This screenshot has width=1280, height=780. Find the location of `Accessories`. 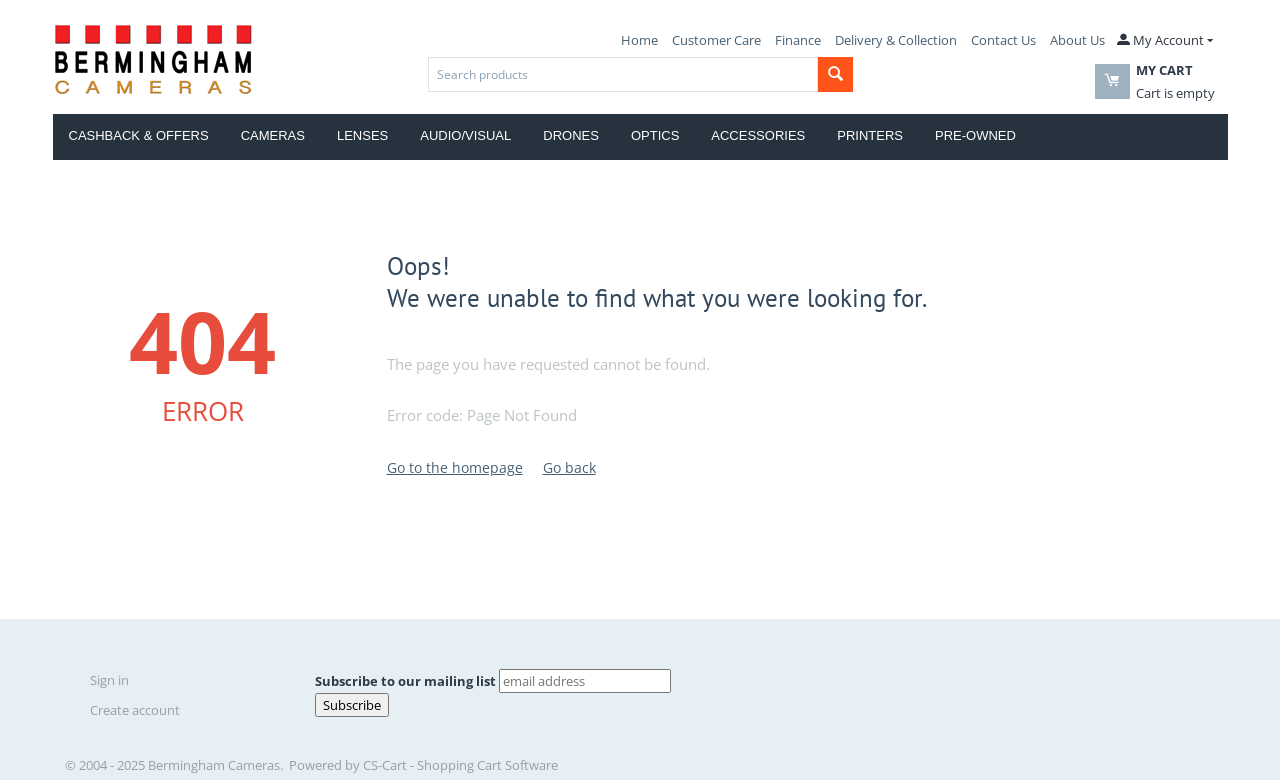

Accessories is located at coordinates (758, 135).